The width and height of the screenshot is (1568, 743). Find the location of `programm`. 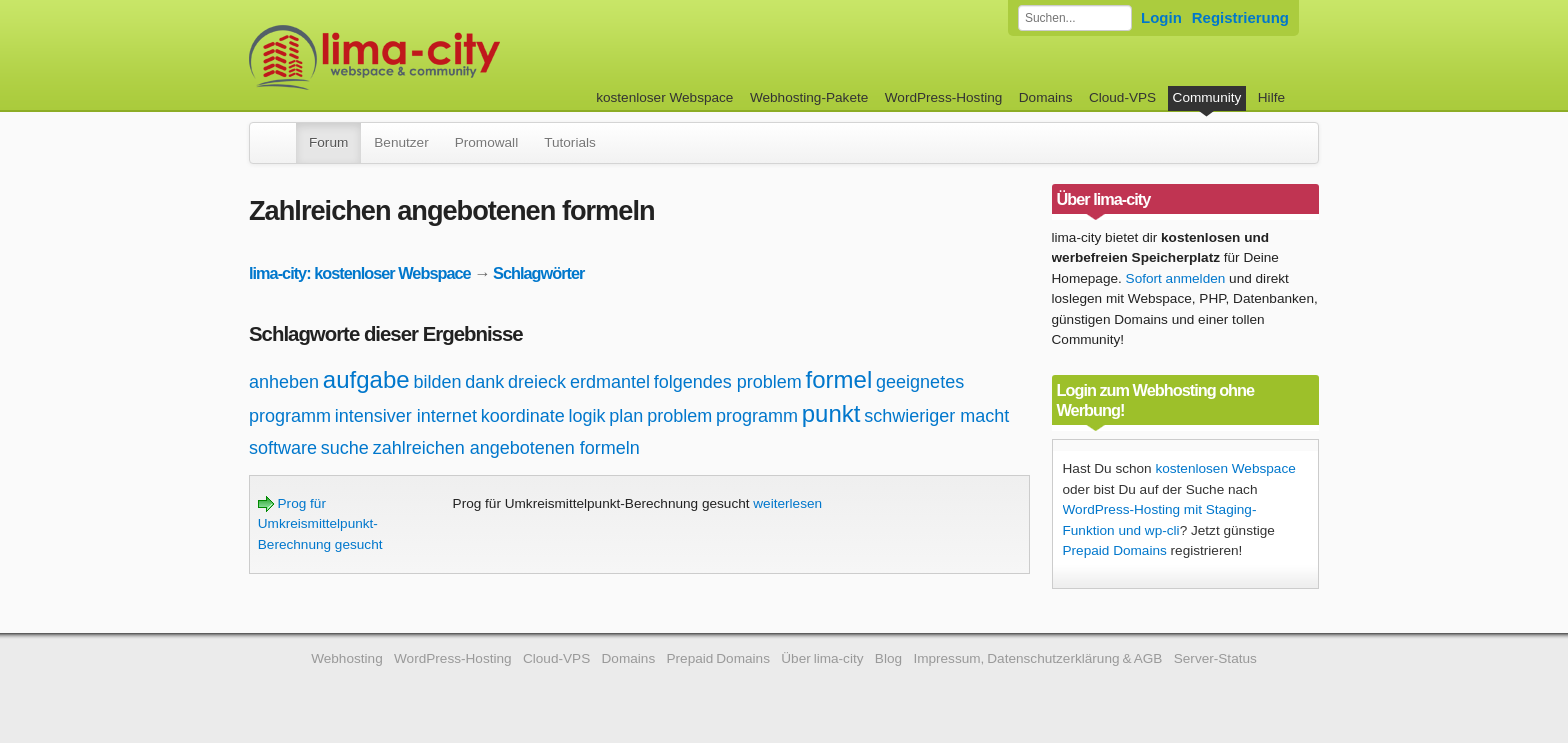

programm is located at coordinates (757, 416).